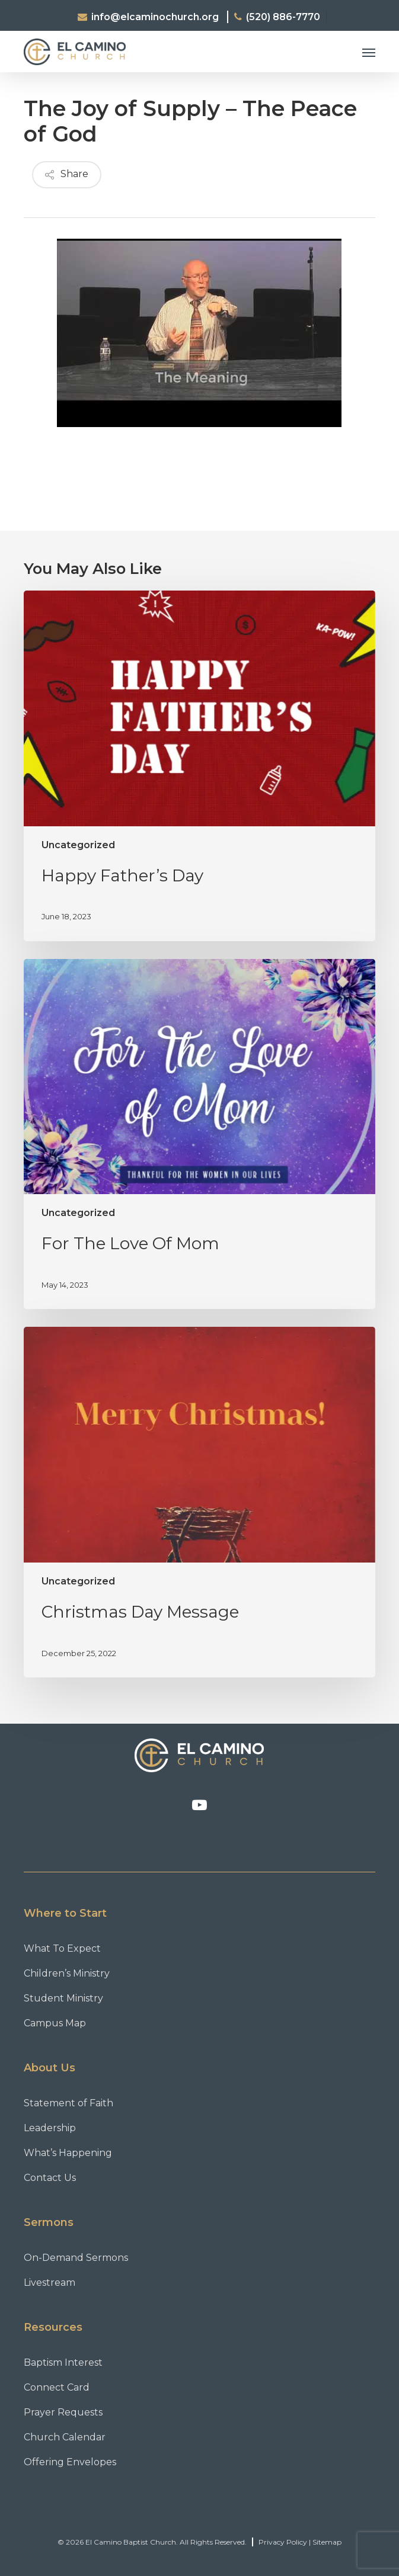 The width and height of the screenshot is (399, 2576). I want to click on What’s Happening, so click(68, 2152).